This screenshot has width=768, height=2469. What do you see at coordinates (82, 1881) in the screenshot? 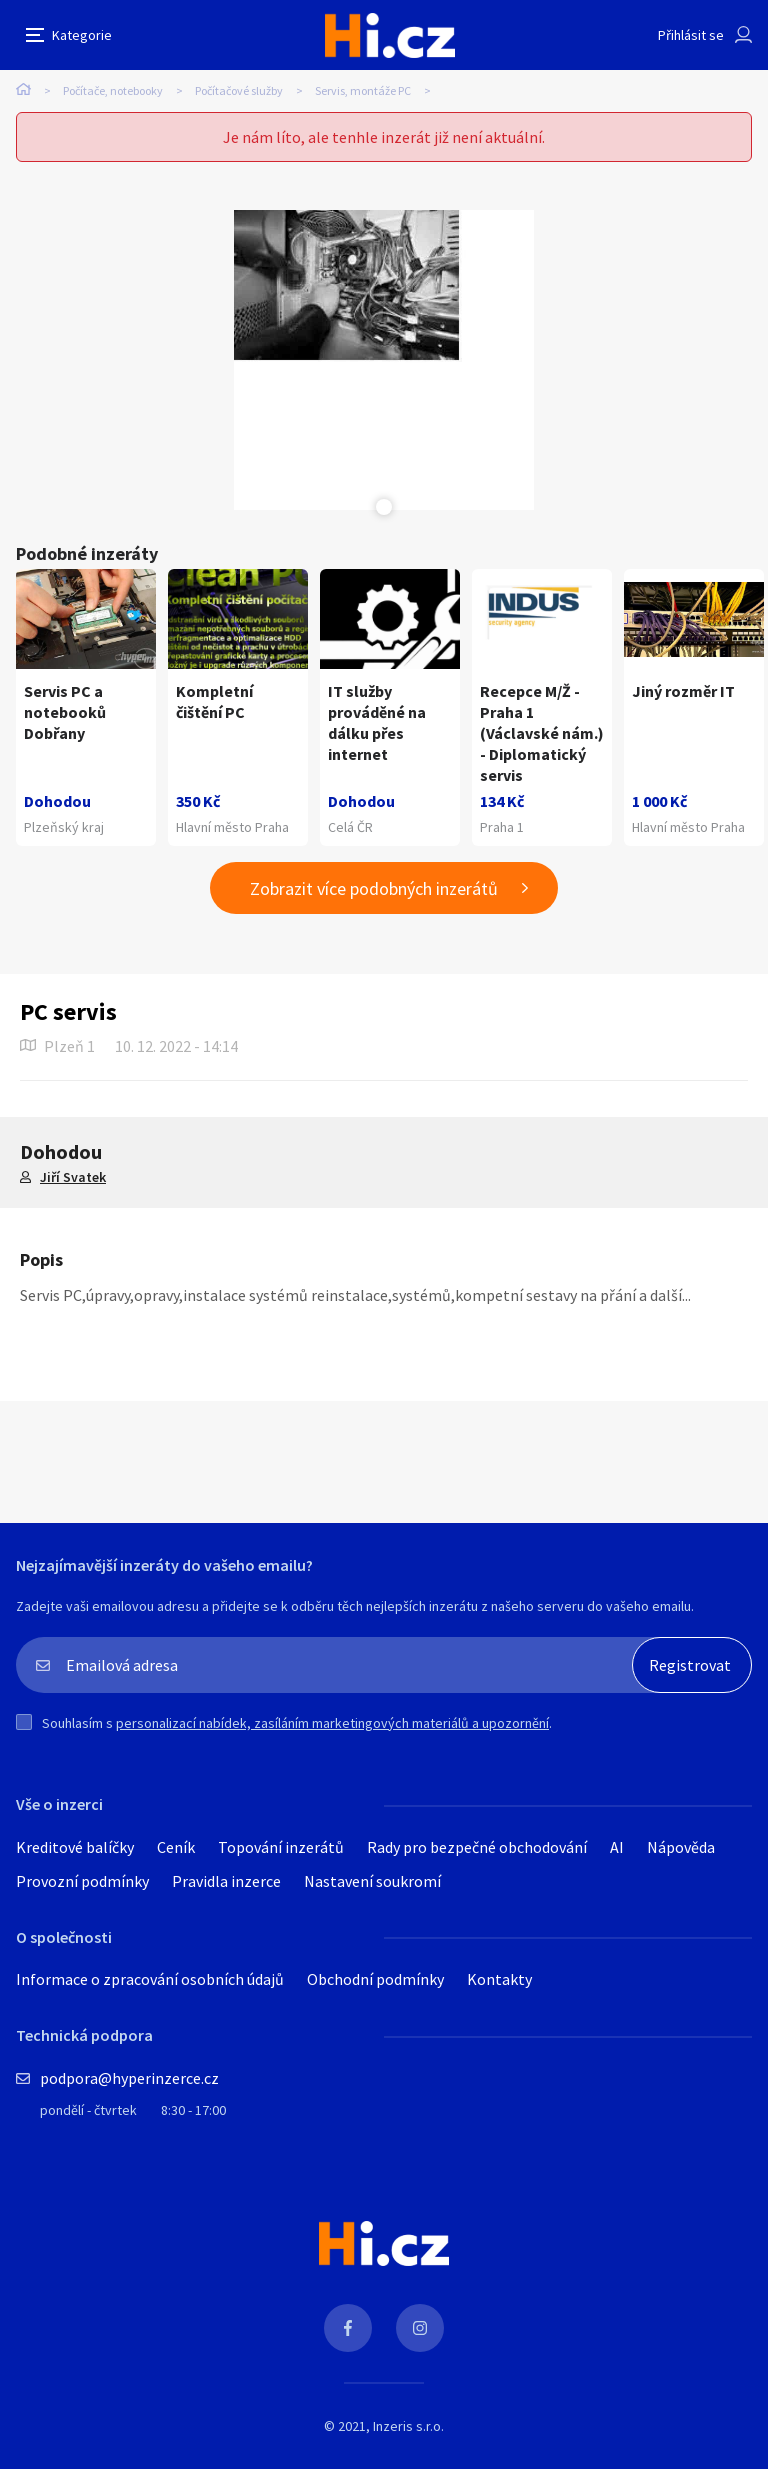
I see `Provozní podmínky` at bounding box center [82, 1881].